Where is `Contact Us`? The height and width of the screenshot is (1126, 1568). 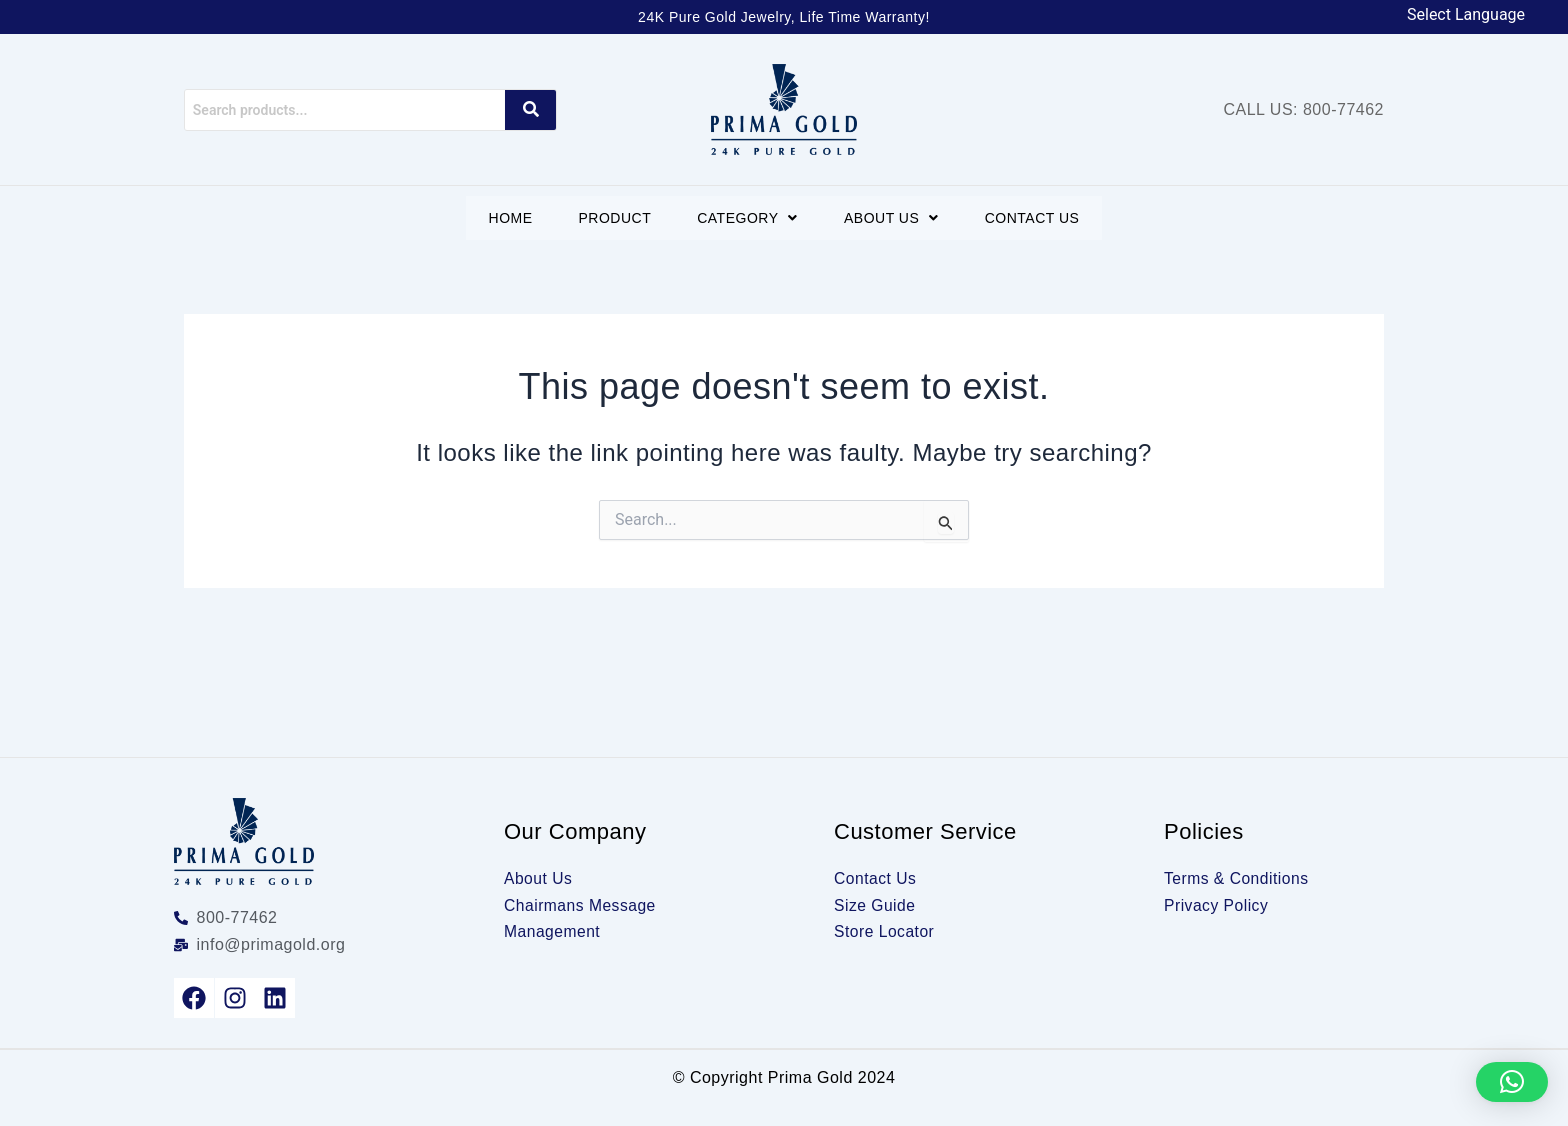 Contact Us is located at coordinates (1040, 218).